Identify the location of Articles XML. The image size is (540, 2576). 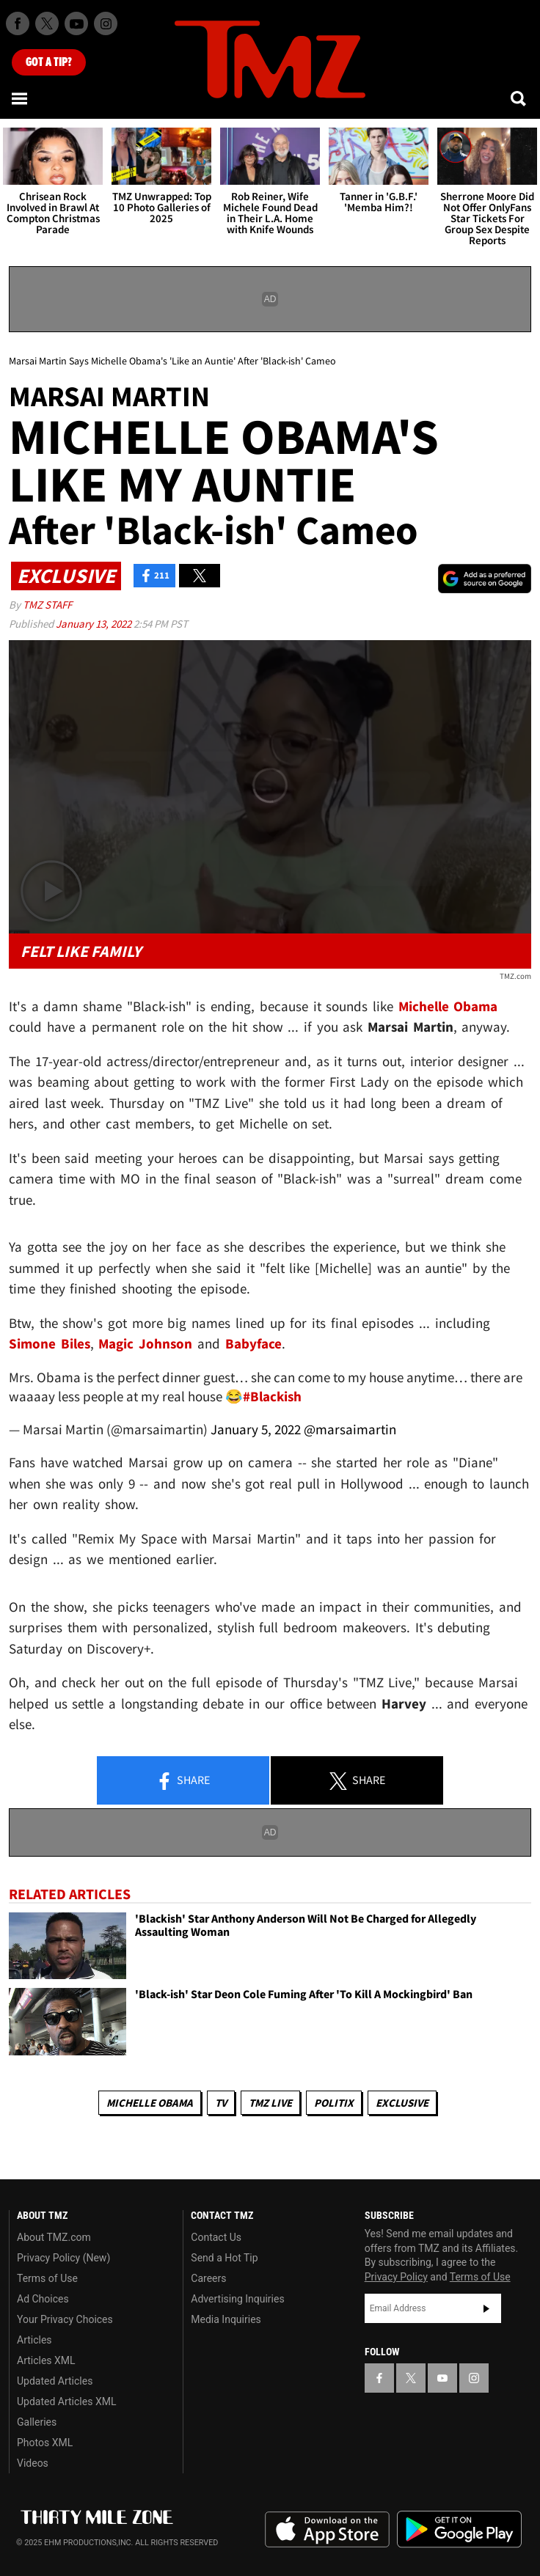
(46, 2360).